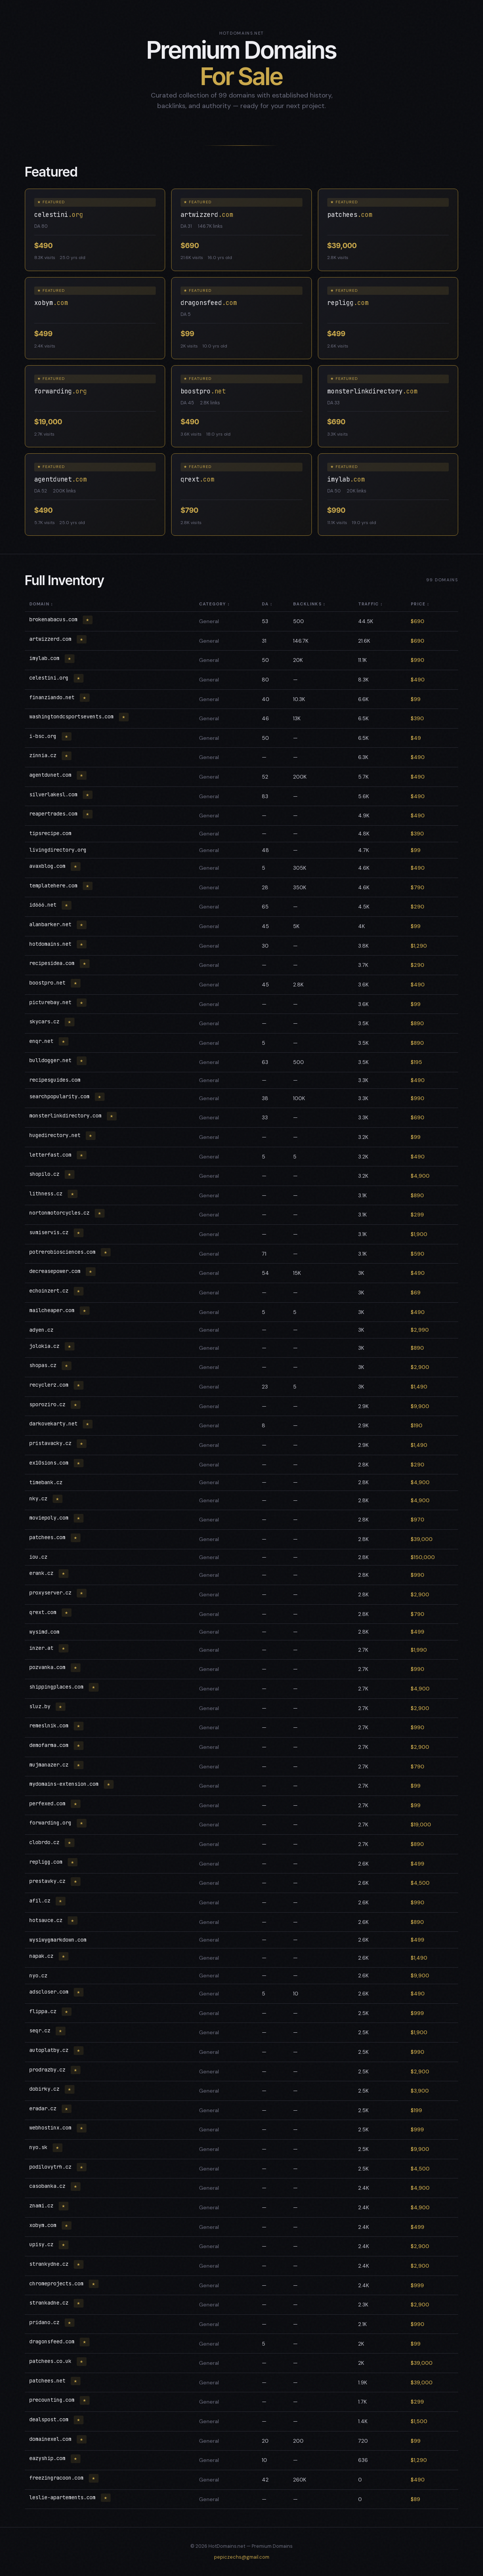 The height and width of the screenshot is (2576, 483). What do you see at coordinates (44, 2011) in the screenshot?
I see `flippa` at bounding box center [44, 2011].